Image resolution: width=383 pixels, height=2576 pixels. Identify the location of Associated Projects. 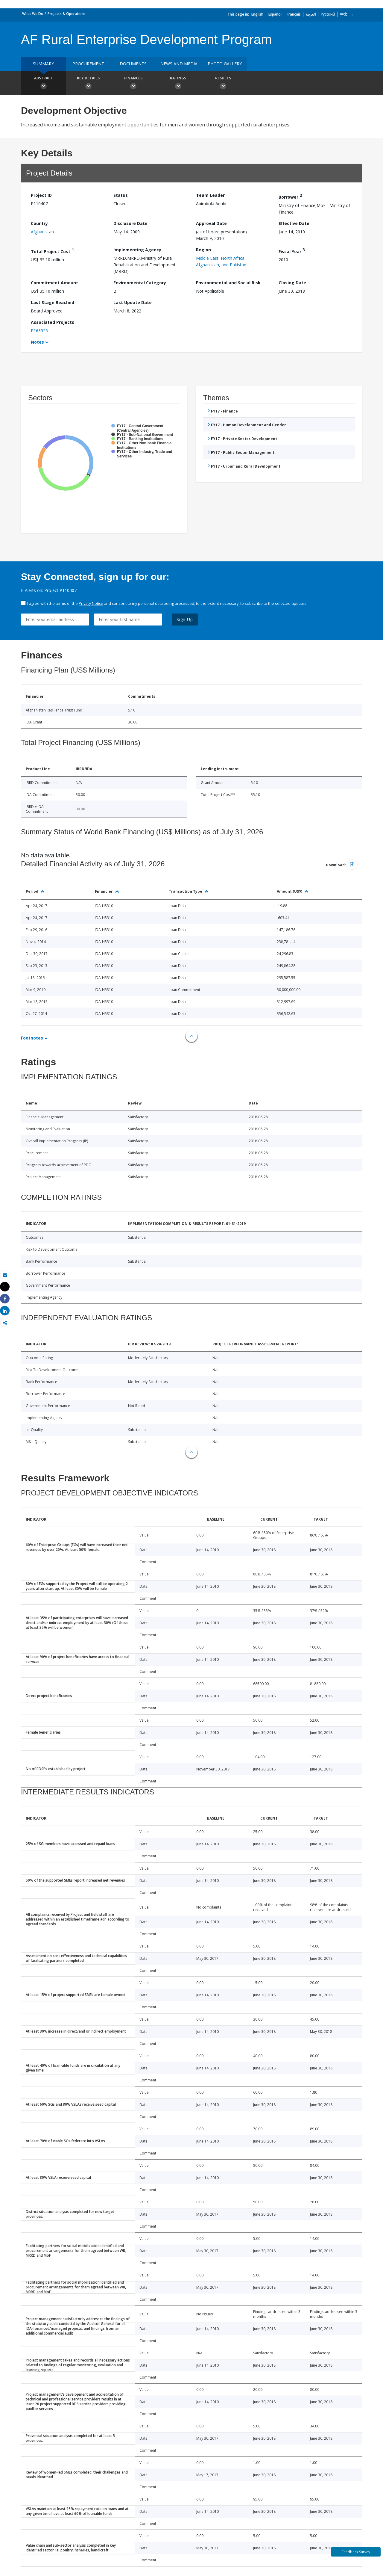
(52, 322).